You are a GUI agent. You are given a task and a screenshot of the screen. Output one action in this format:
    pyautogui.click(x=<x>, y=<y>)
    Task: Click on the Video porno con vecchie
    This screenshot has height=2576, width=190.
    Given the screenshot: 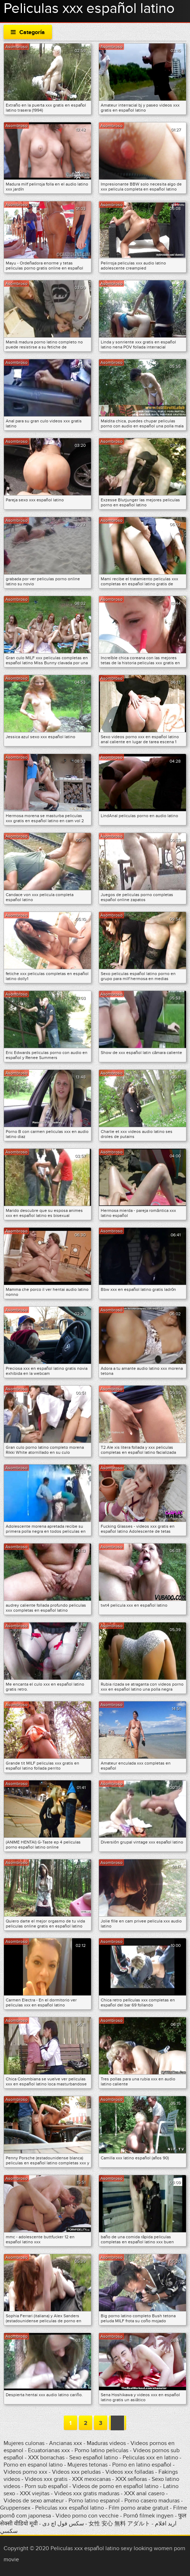 What is the action you would take?
    pyautogui.click(x=87, y=2515)
    